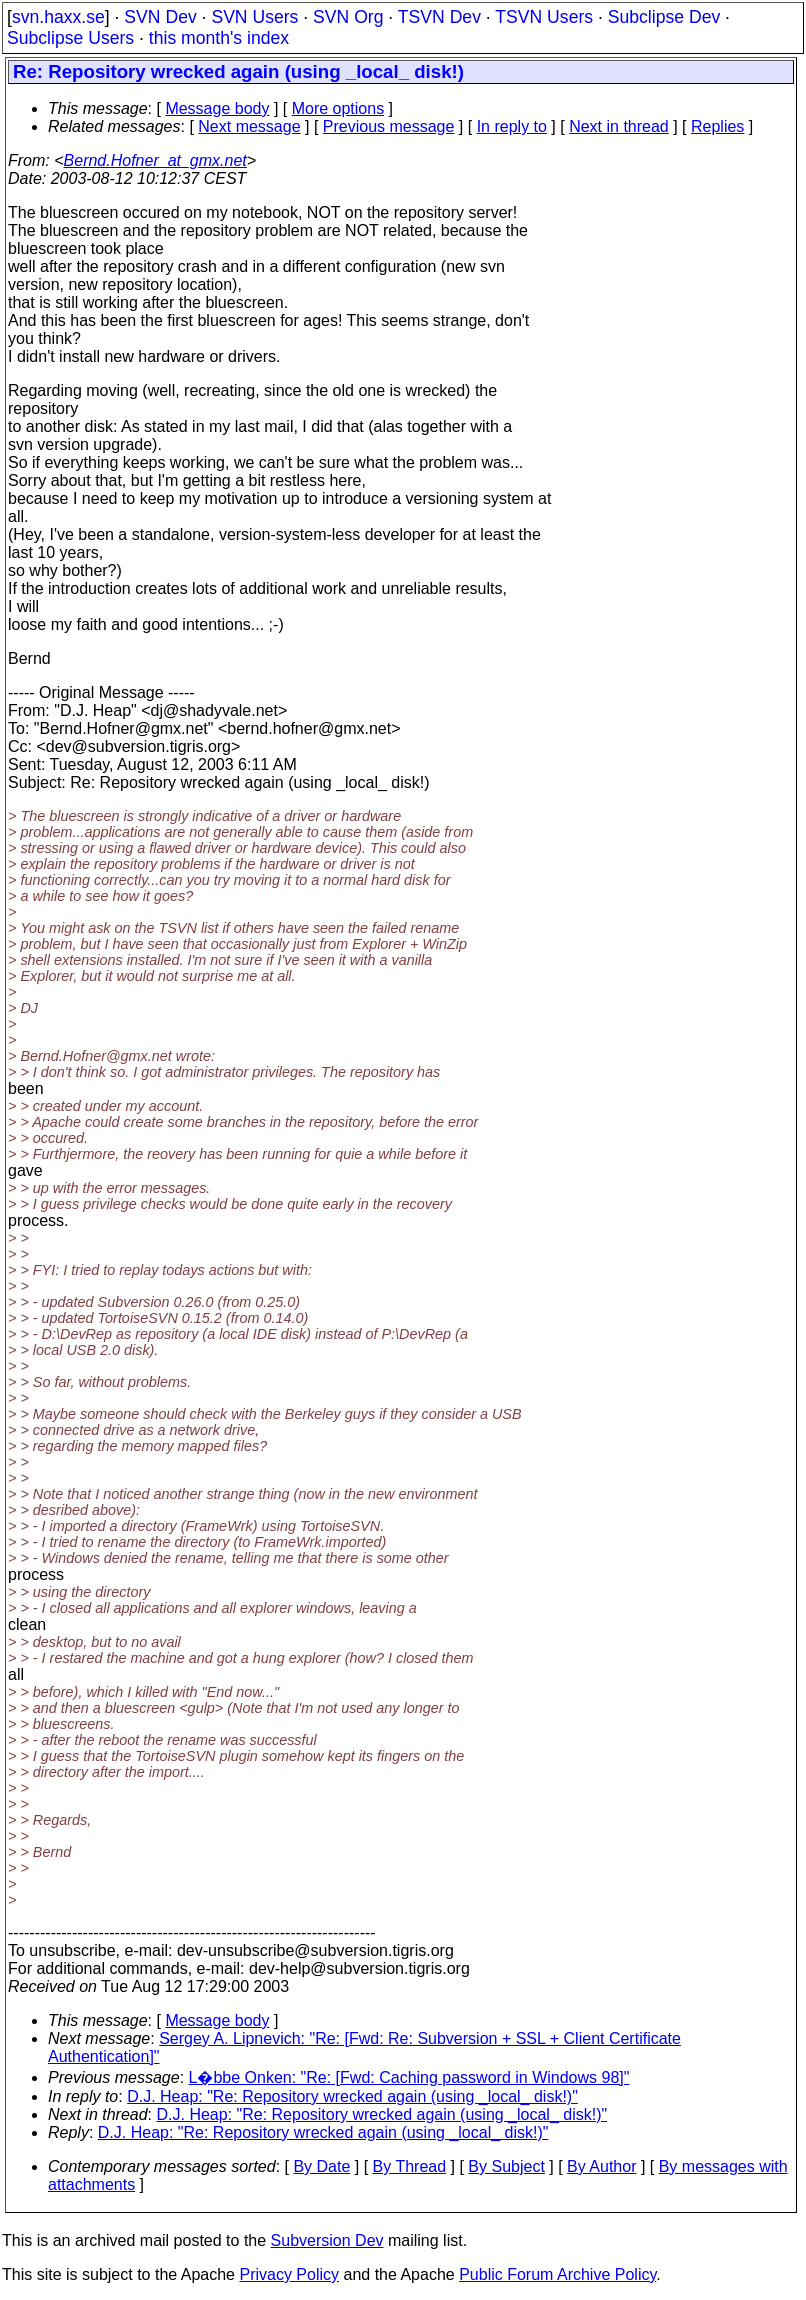 Image resolution: width=806 pixels, height=2300 pixels. What do you see at coordinates (155, 160) in the screenshot?
I see `Bernd.Hofner_at_gmx.net` at bounding box center [155, 160].